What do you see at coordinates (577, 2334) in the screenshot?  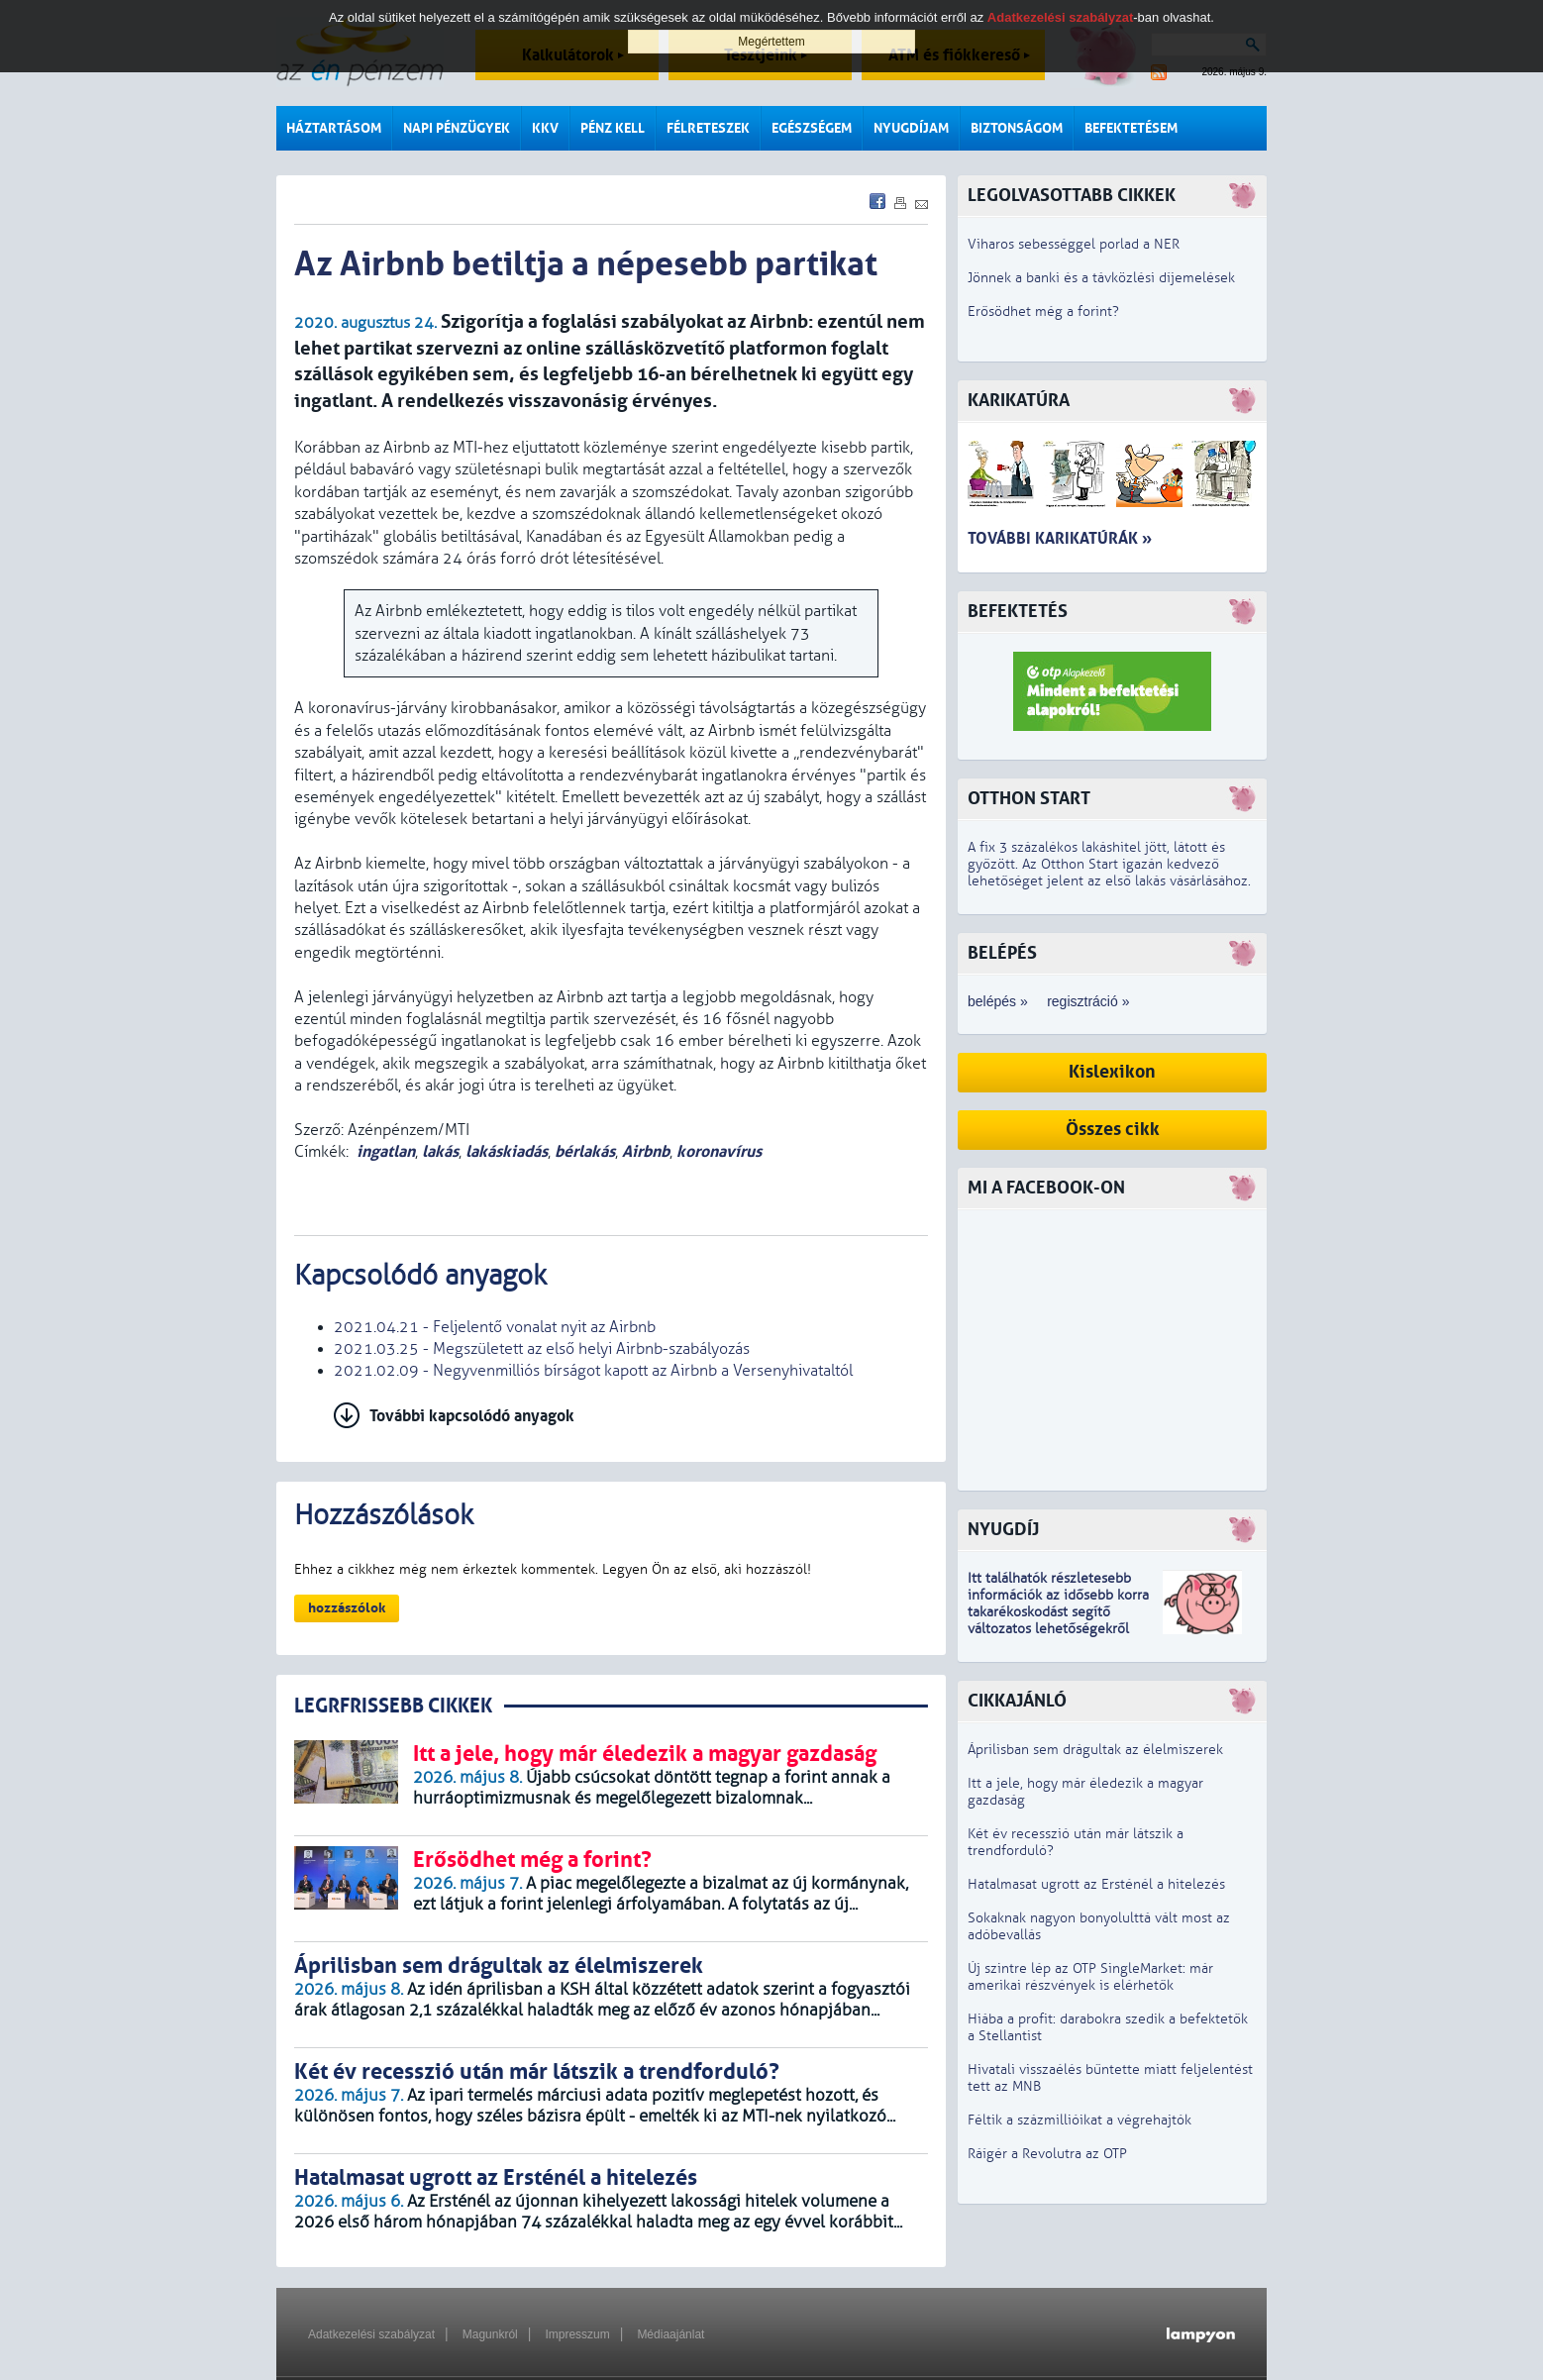 I see `Impresszum` at bounding box center [577, 2334].